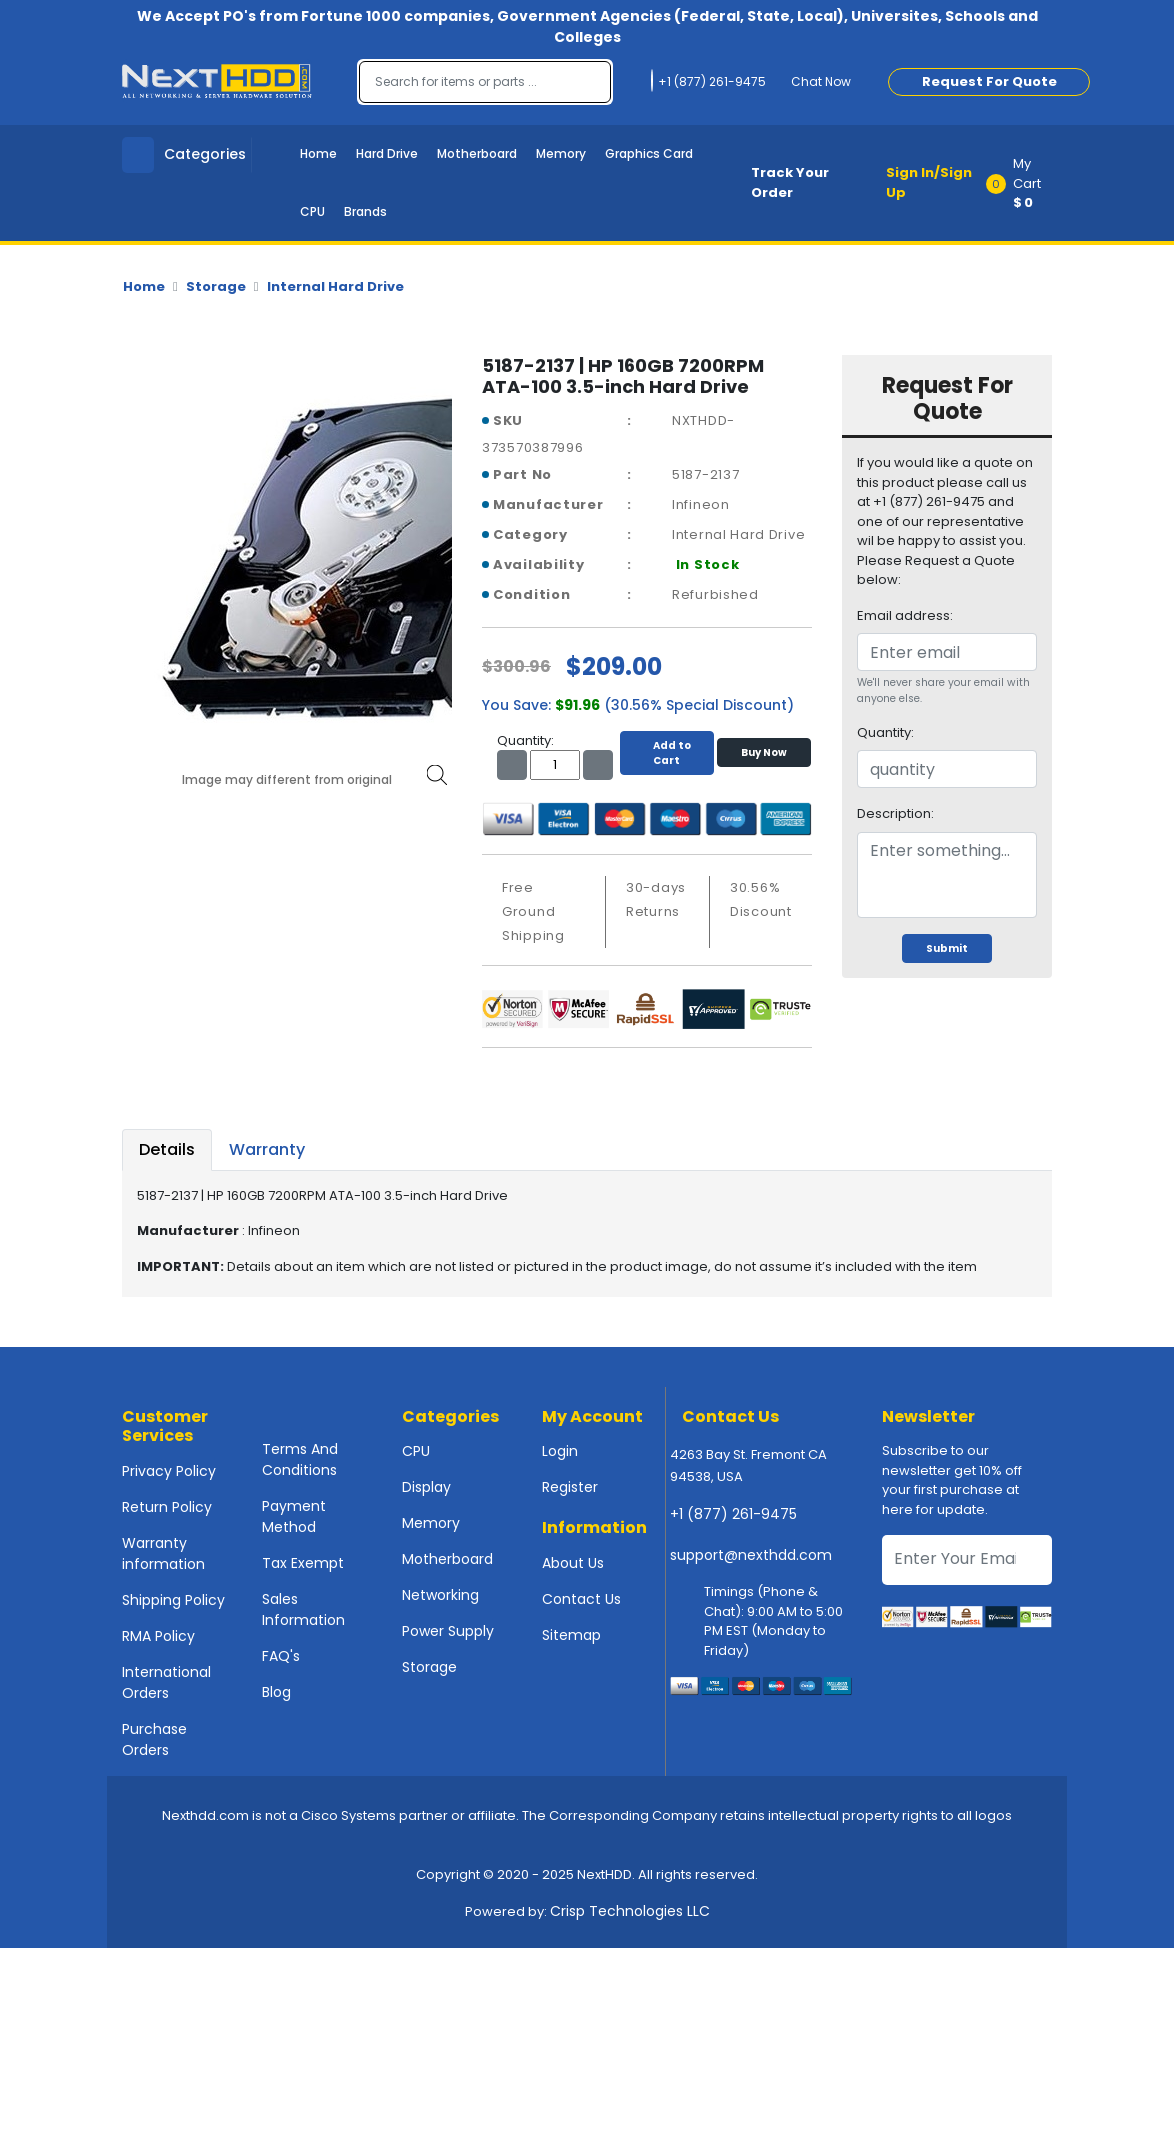  I want to click on FAQ's, so click(281, 1656).